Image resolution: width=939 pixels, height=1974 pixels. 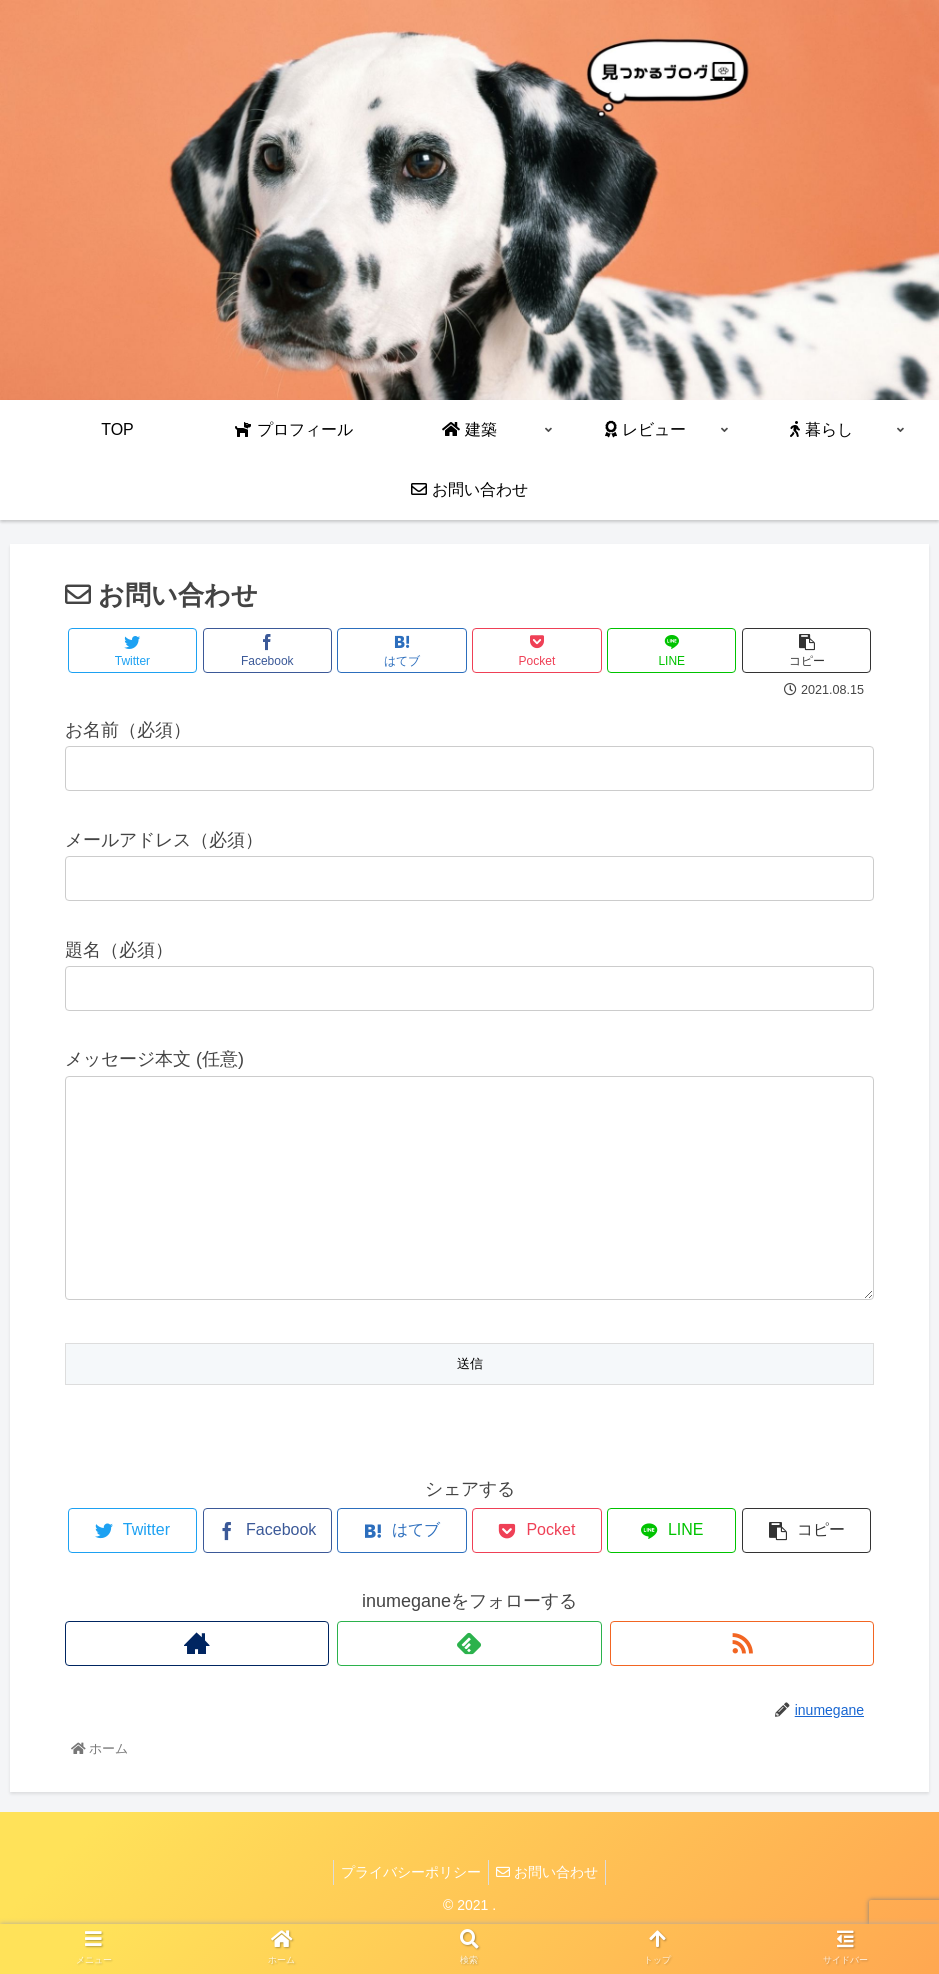 What do you see at coordinates (408, 1912) in the screenshot?
I see `プライバシーポリシー` at bounding box center [408, 1912].